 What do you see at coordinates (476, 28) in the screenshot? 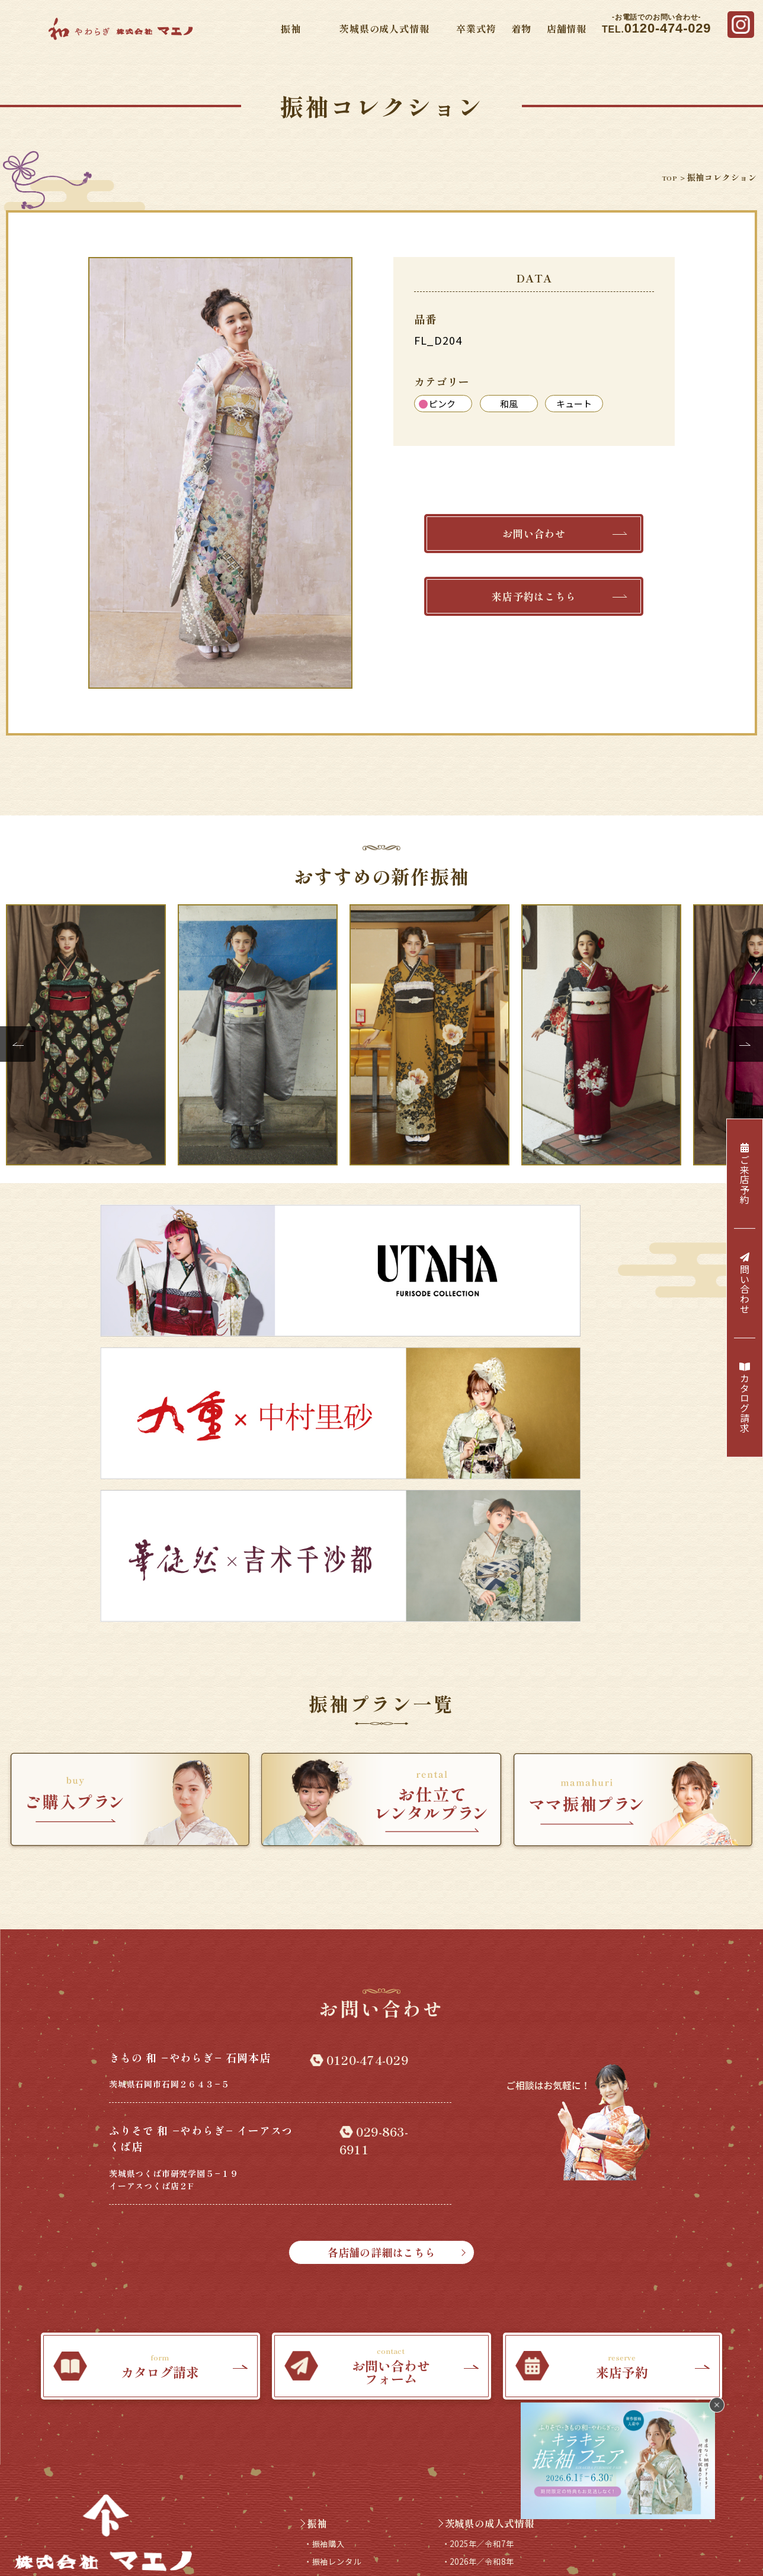
I see `卒業式袴` at bounding box center [476, 28].